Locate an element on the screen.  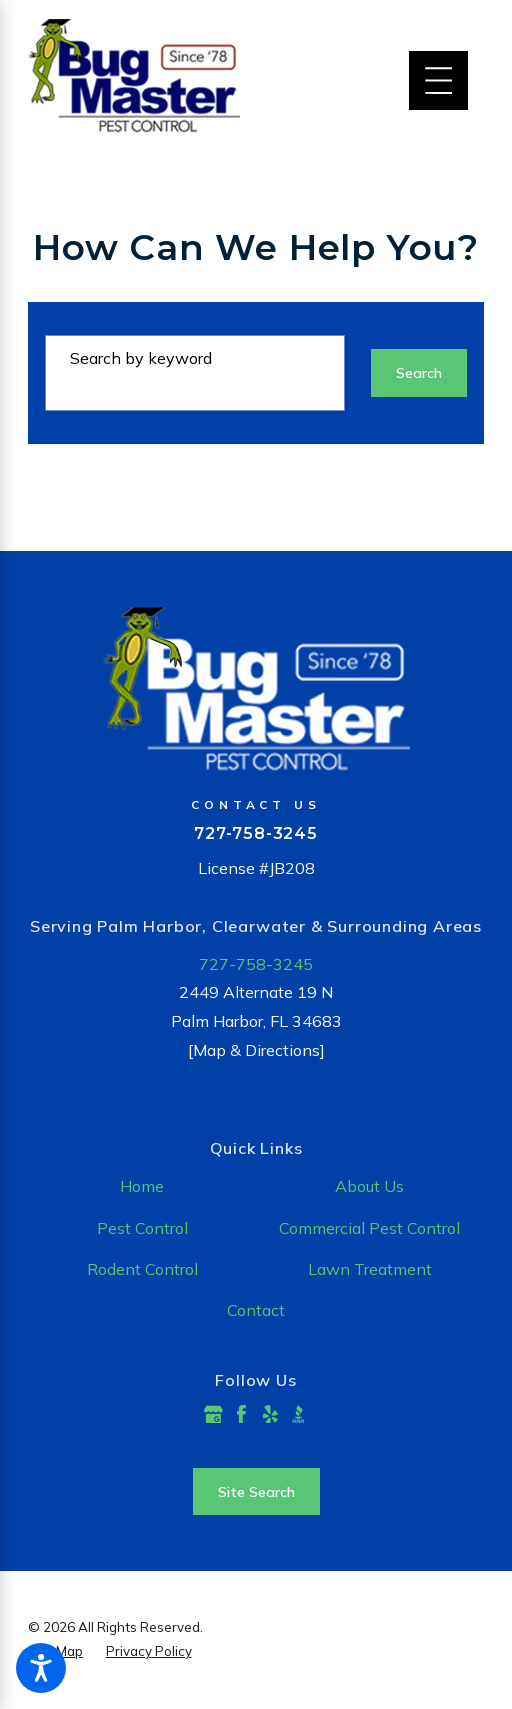
About Us is located at coordinates (369, 1186).